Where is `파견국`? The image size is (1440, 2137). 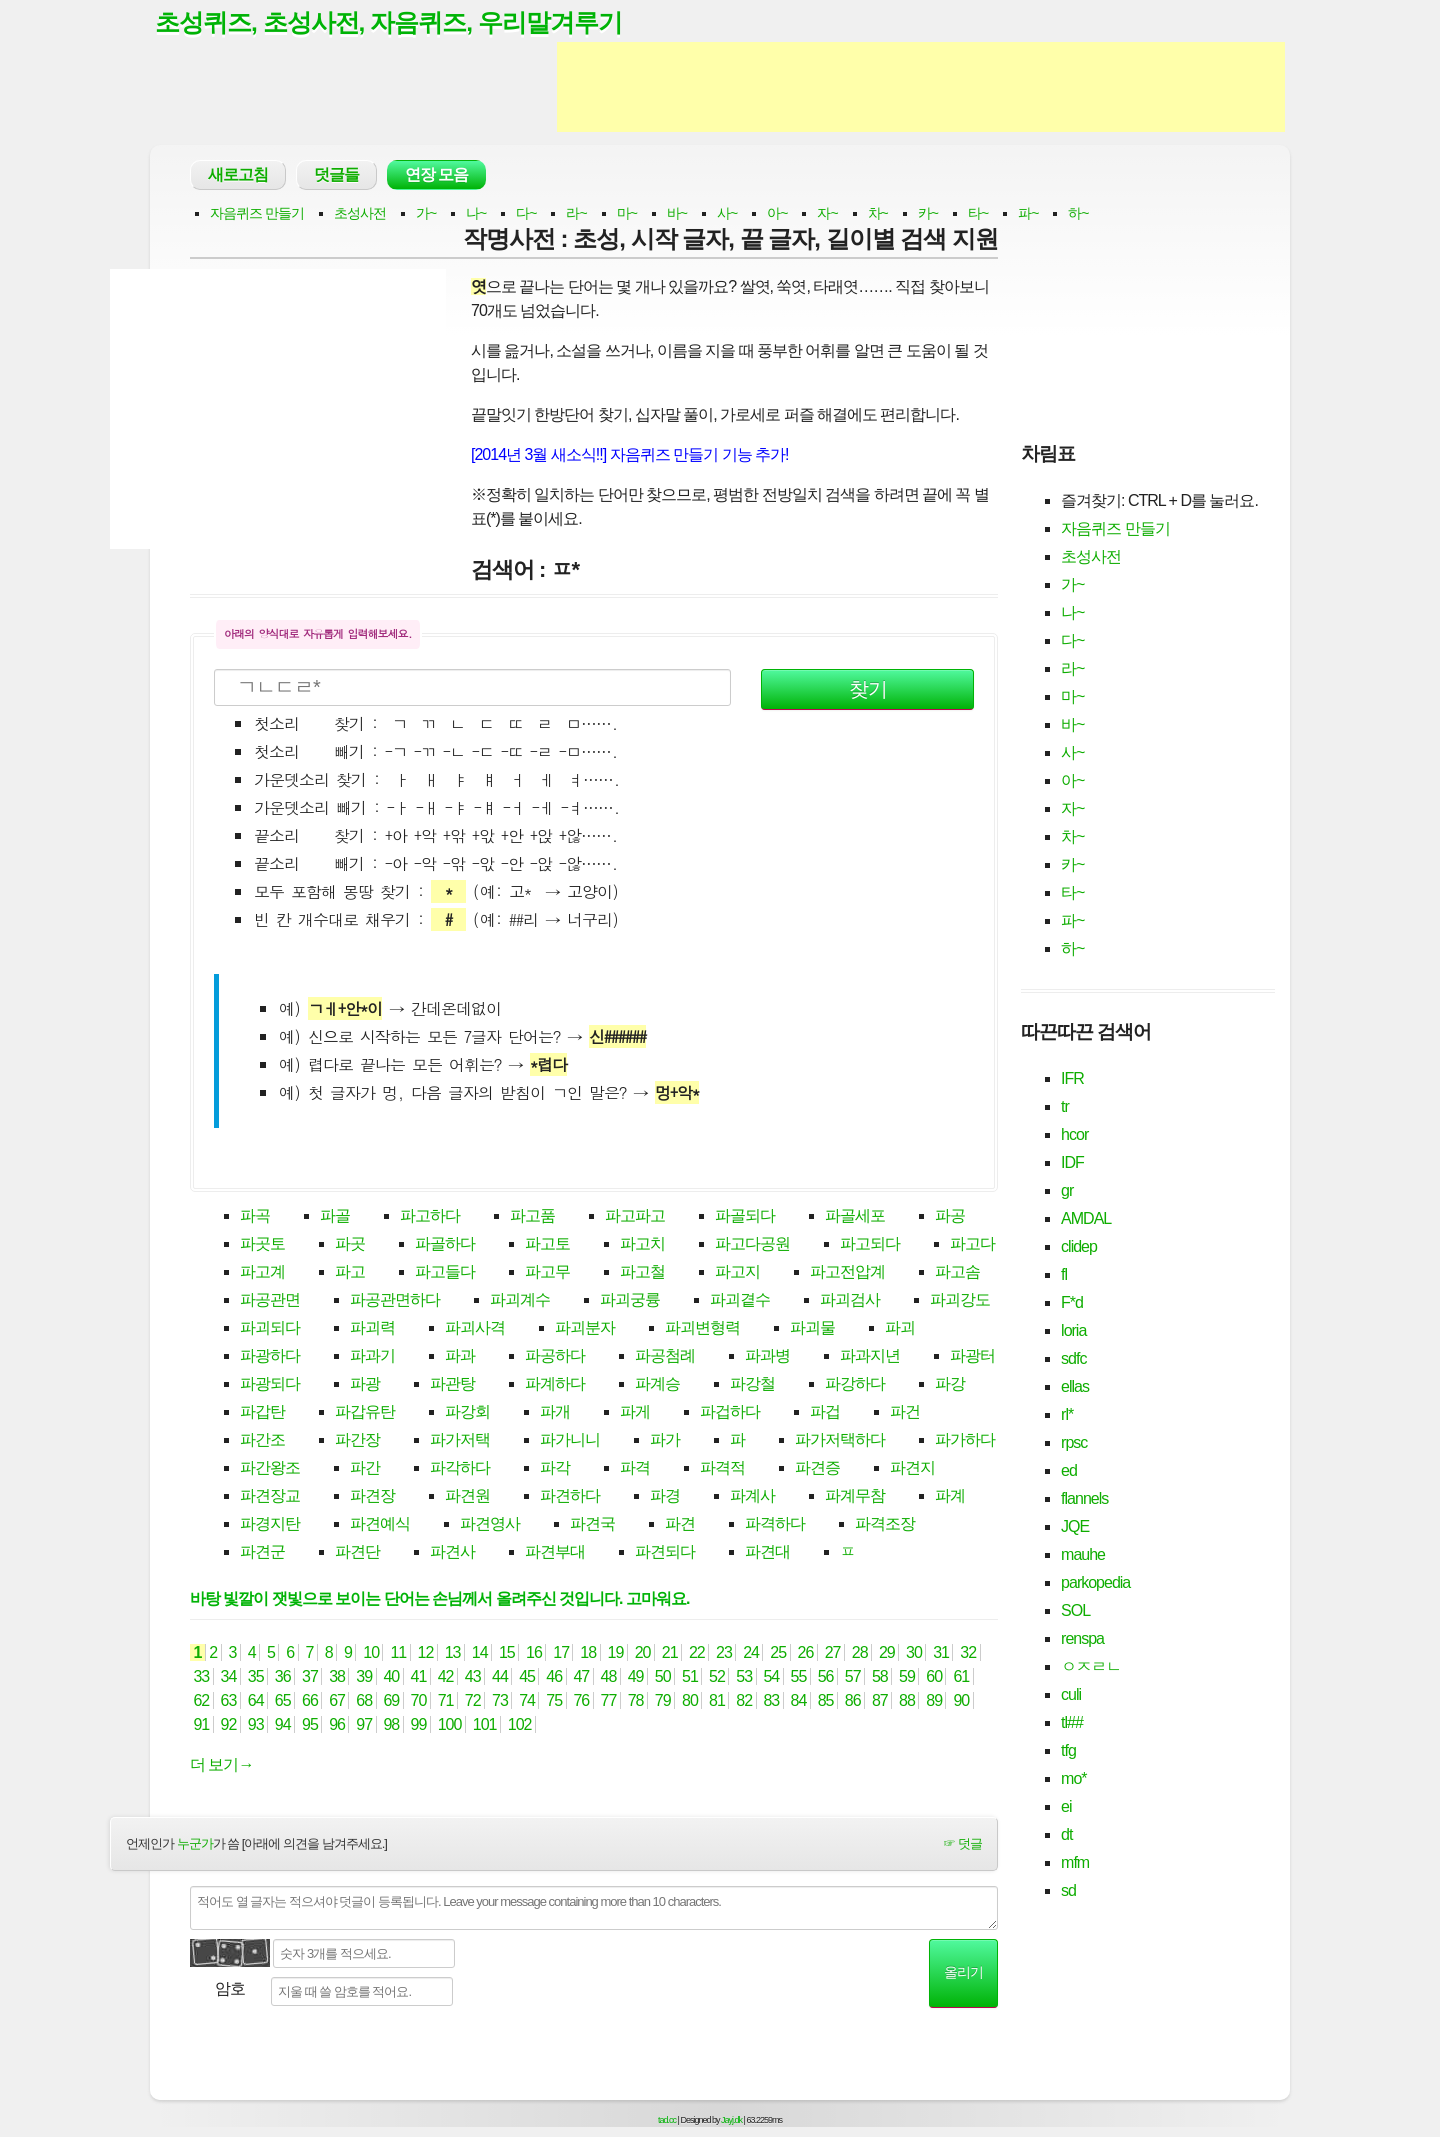 파견국 is located at coordinates (592, 1524).